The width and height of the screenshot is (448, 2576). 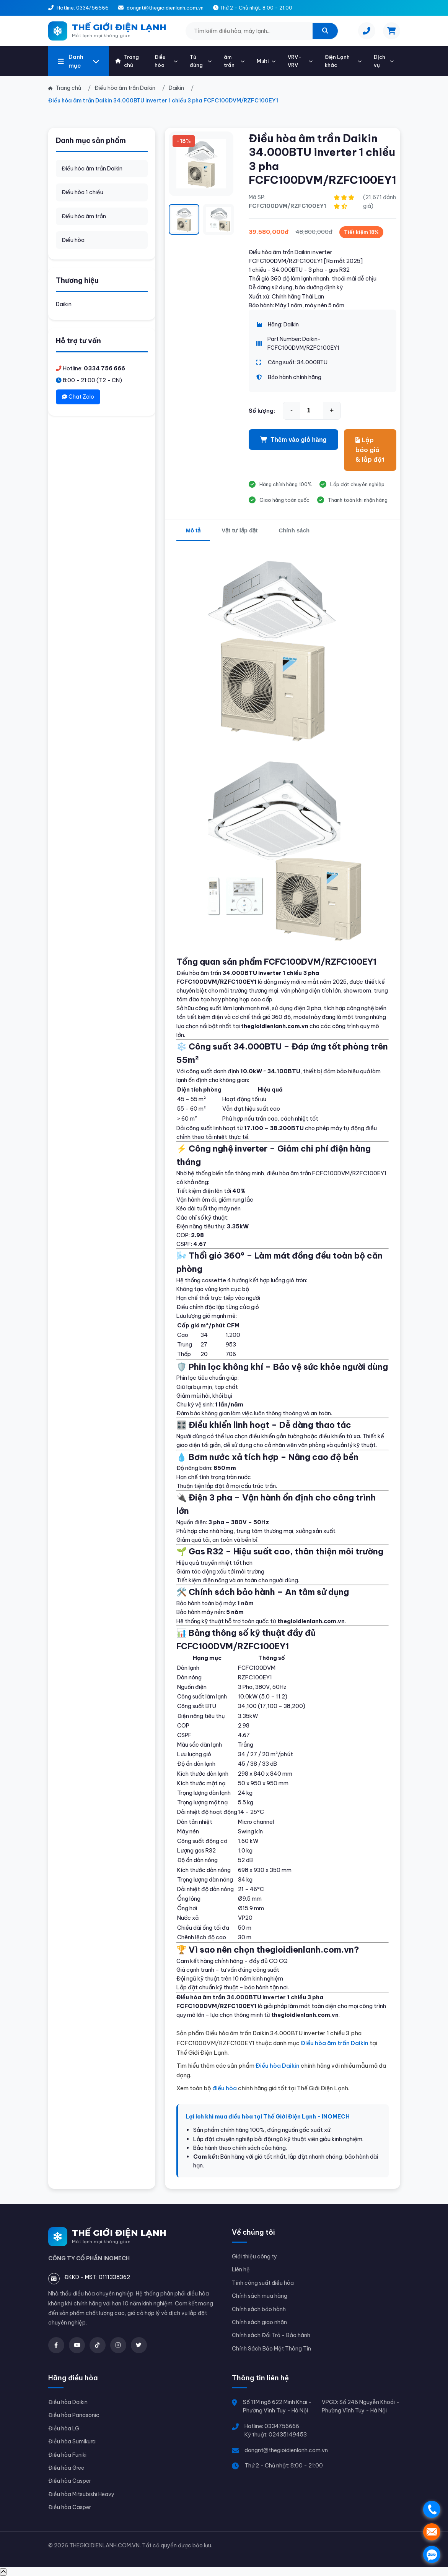 I want to click on Điều hòa âm trần, so click(x=84, y=216).